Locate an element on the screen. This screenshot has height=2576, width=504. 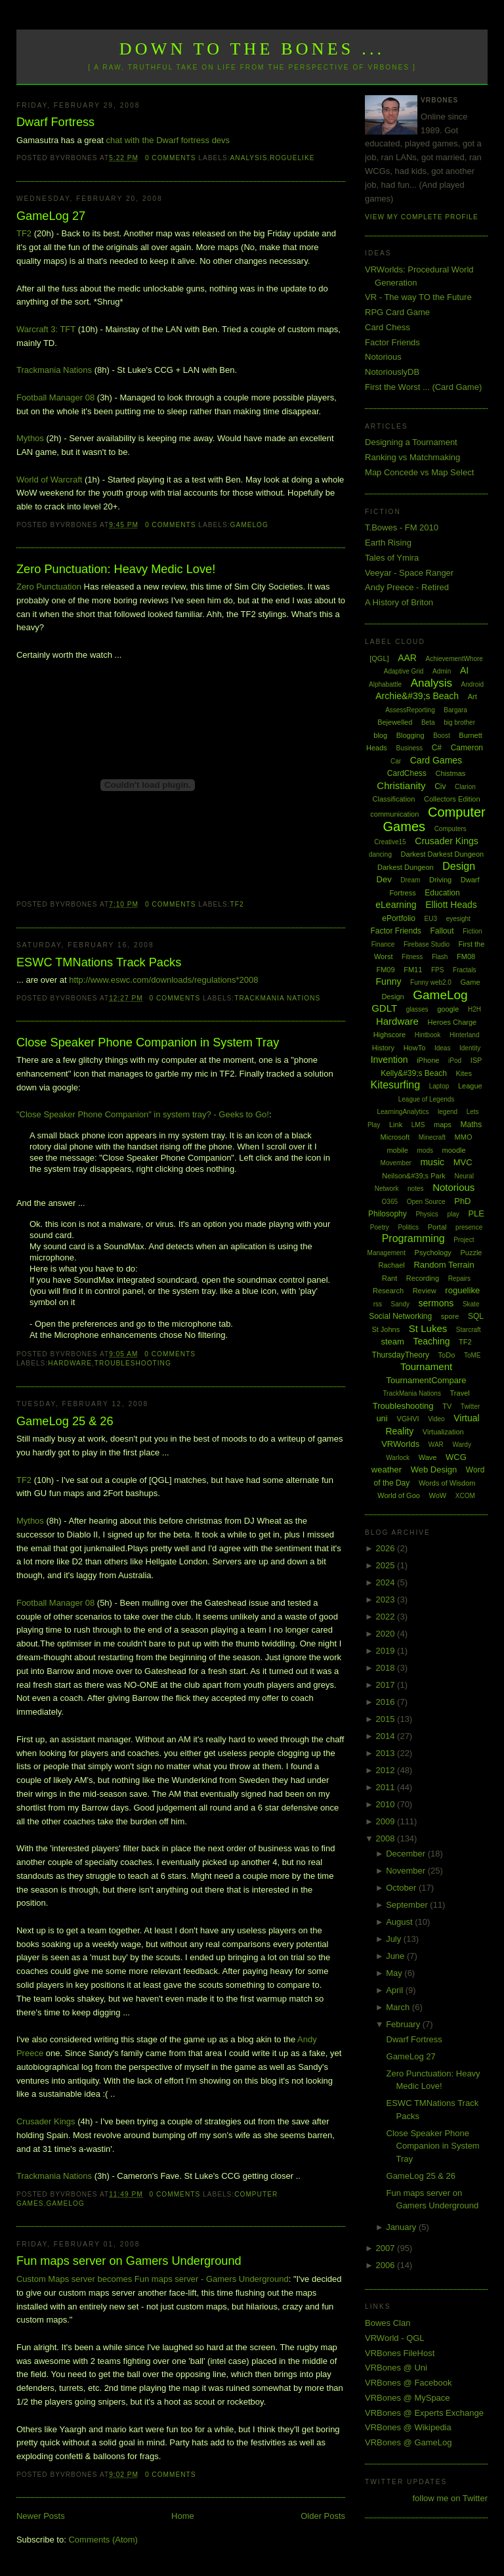
Earth Rising is located at coordinates (388, 542).